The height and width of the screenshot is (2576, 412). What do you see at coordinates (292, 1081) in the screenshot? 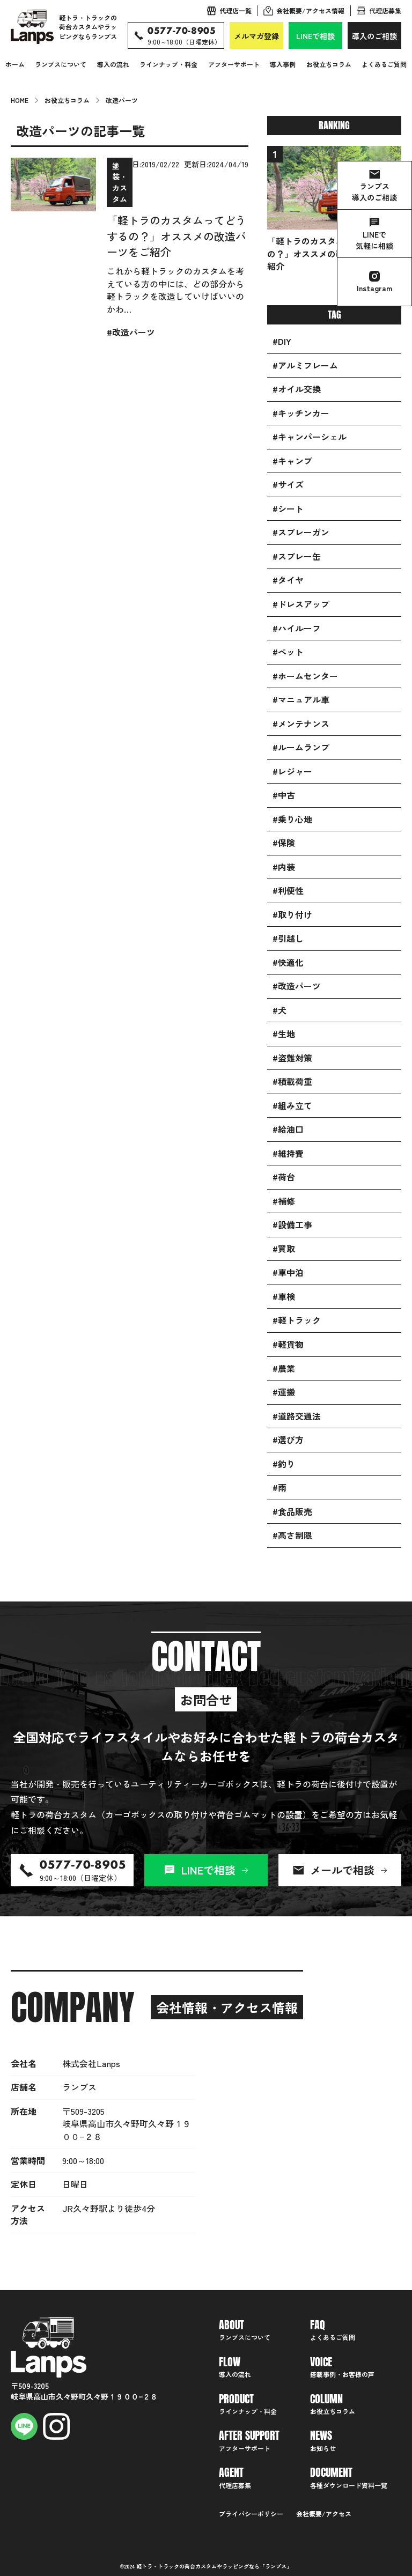
I see `#積載荷重` at bounding box center [292, 1081].